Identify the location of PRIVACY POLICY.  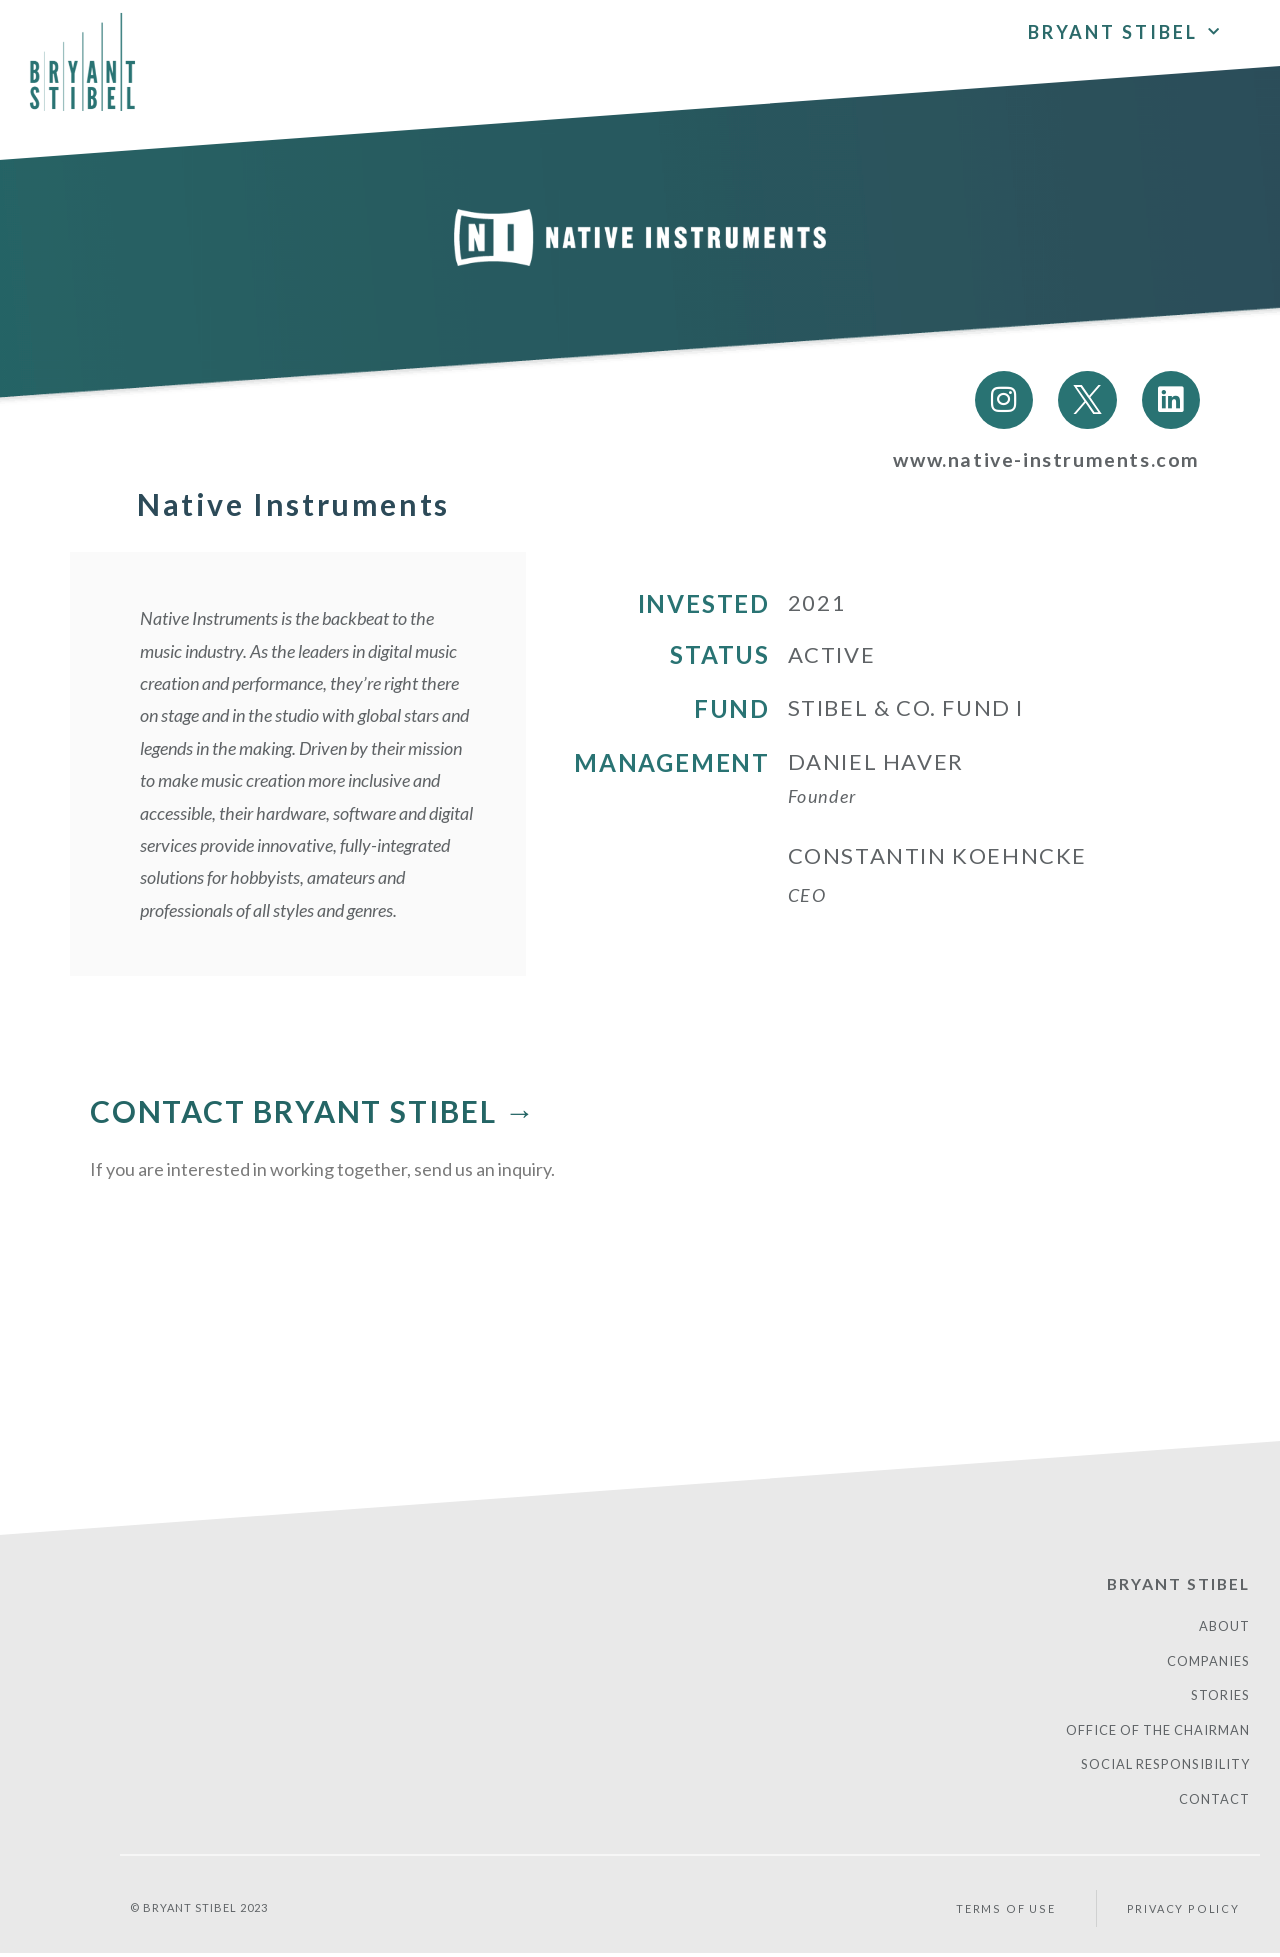
(1182, 1912).